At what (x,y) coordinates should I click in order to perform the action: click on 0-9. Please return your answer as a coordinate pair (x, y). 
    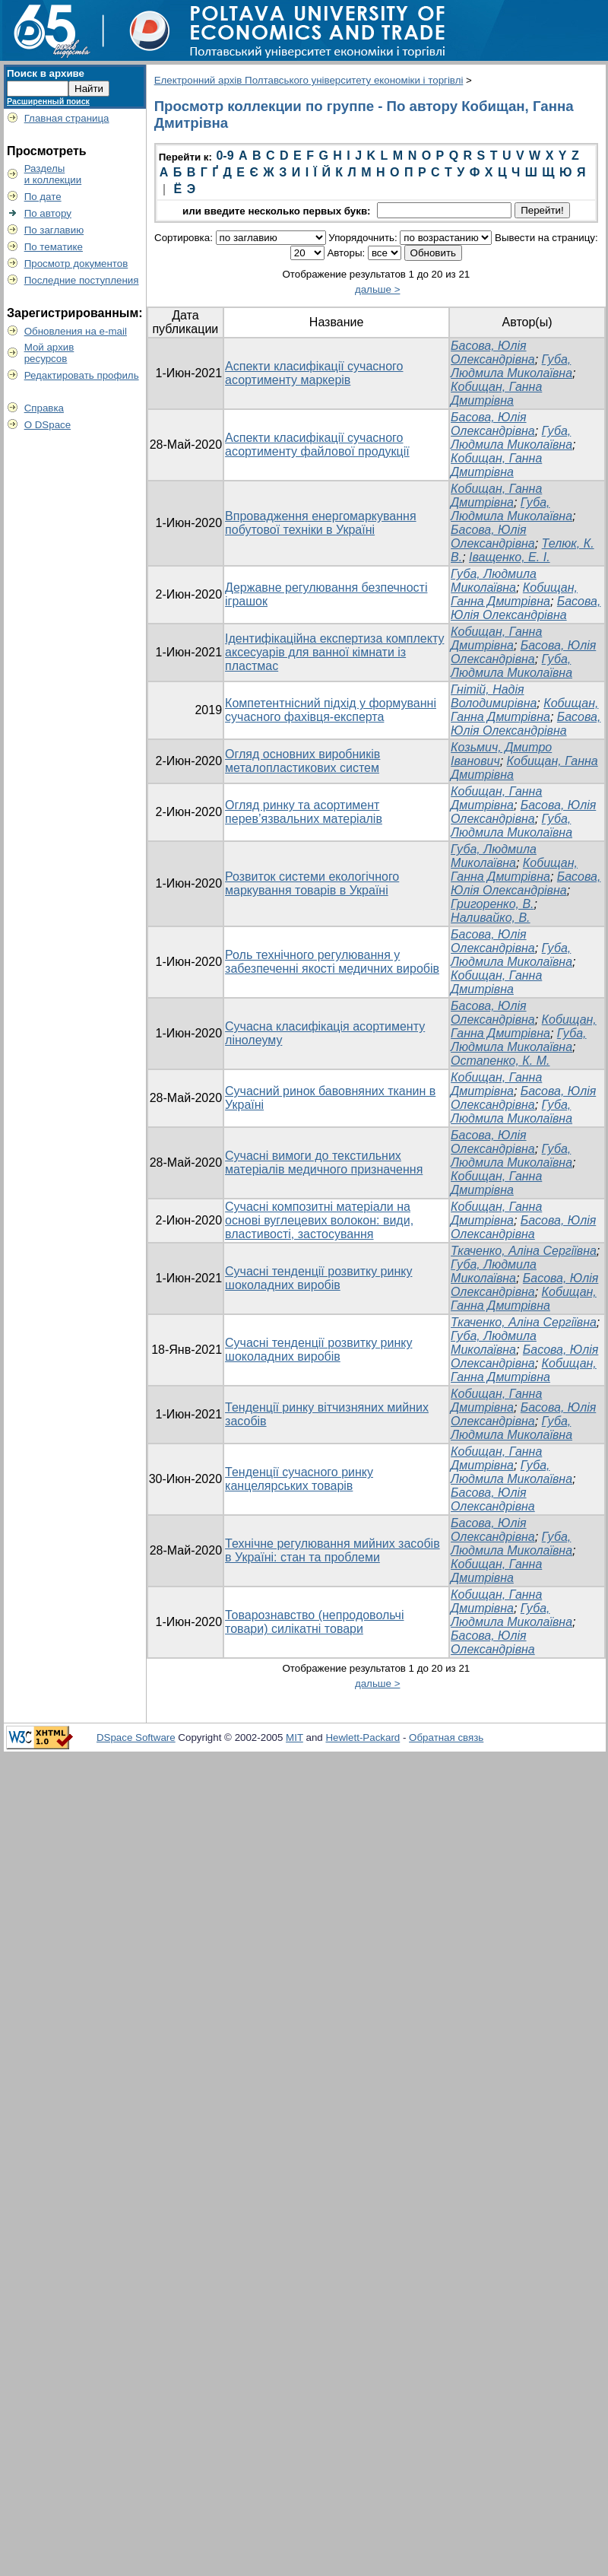
    Looking at the image, I should click on (224, 155).